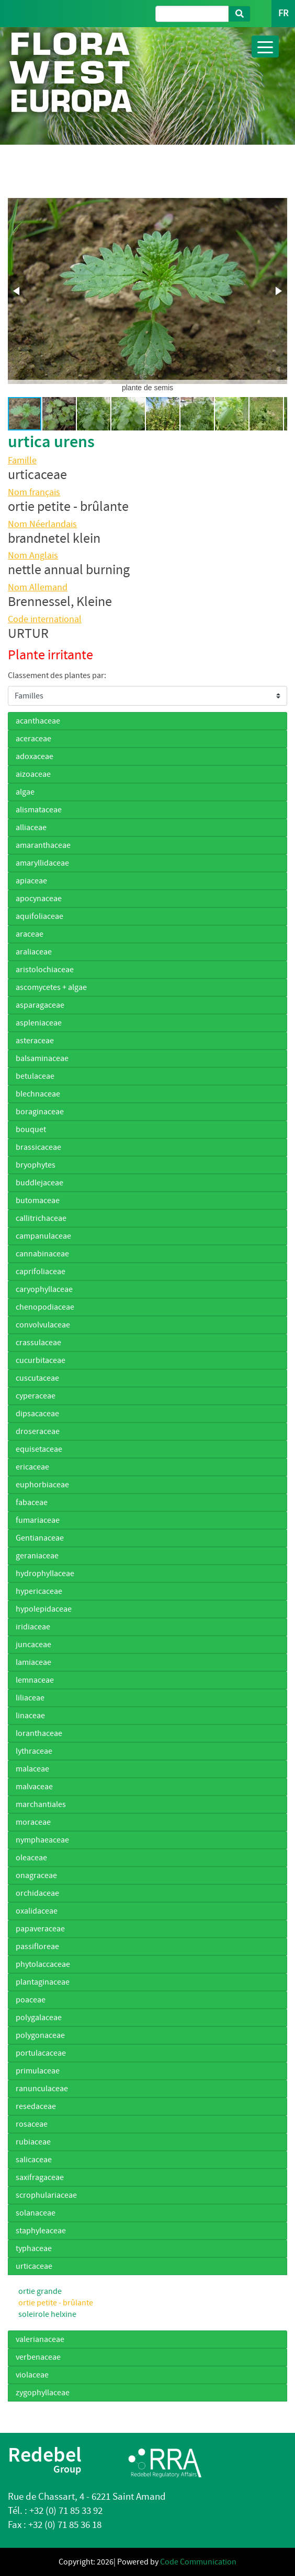 This screenshot has width=295, height=2576. What do you see at coordinates (31, 2000) in the screenshot?
I see `poaceae` at bounding box center [31, 2000].